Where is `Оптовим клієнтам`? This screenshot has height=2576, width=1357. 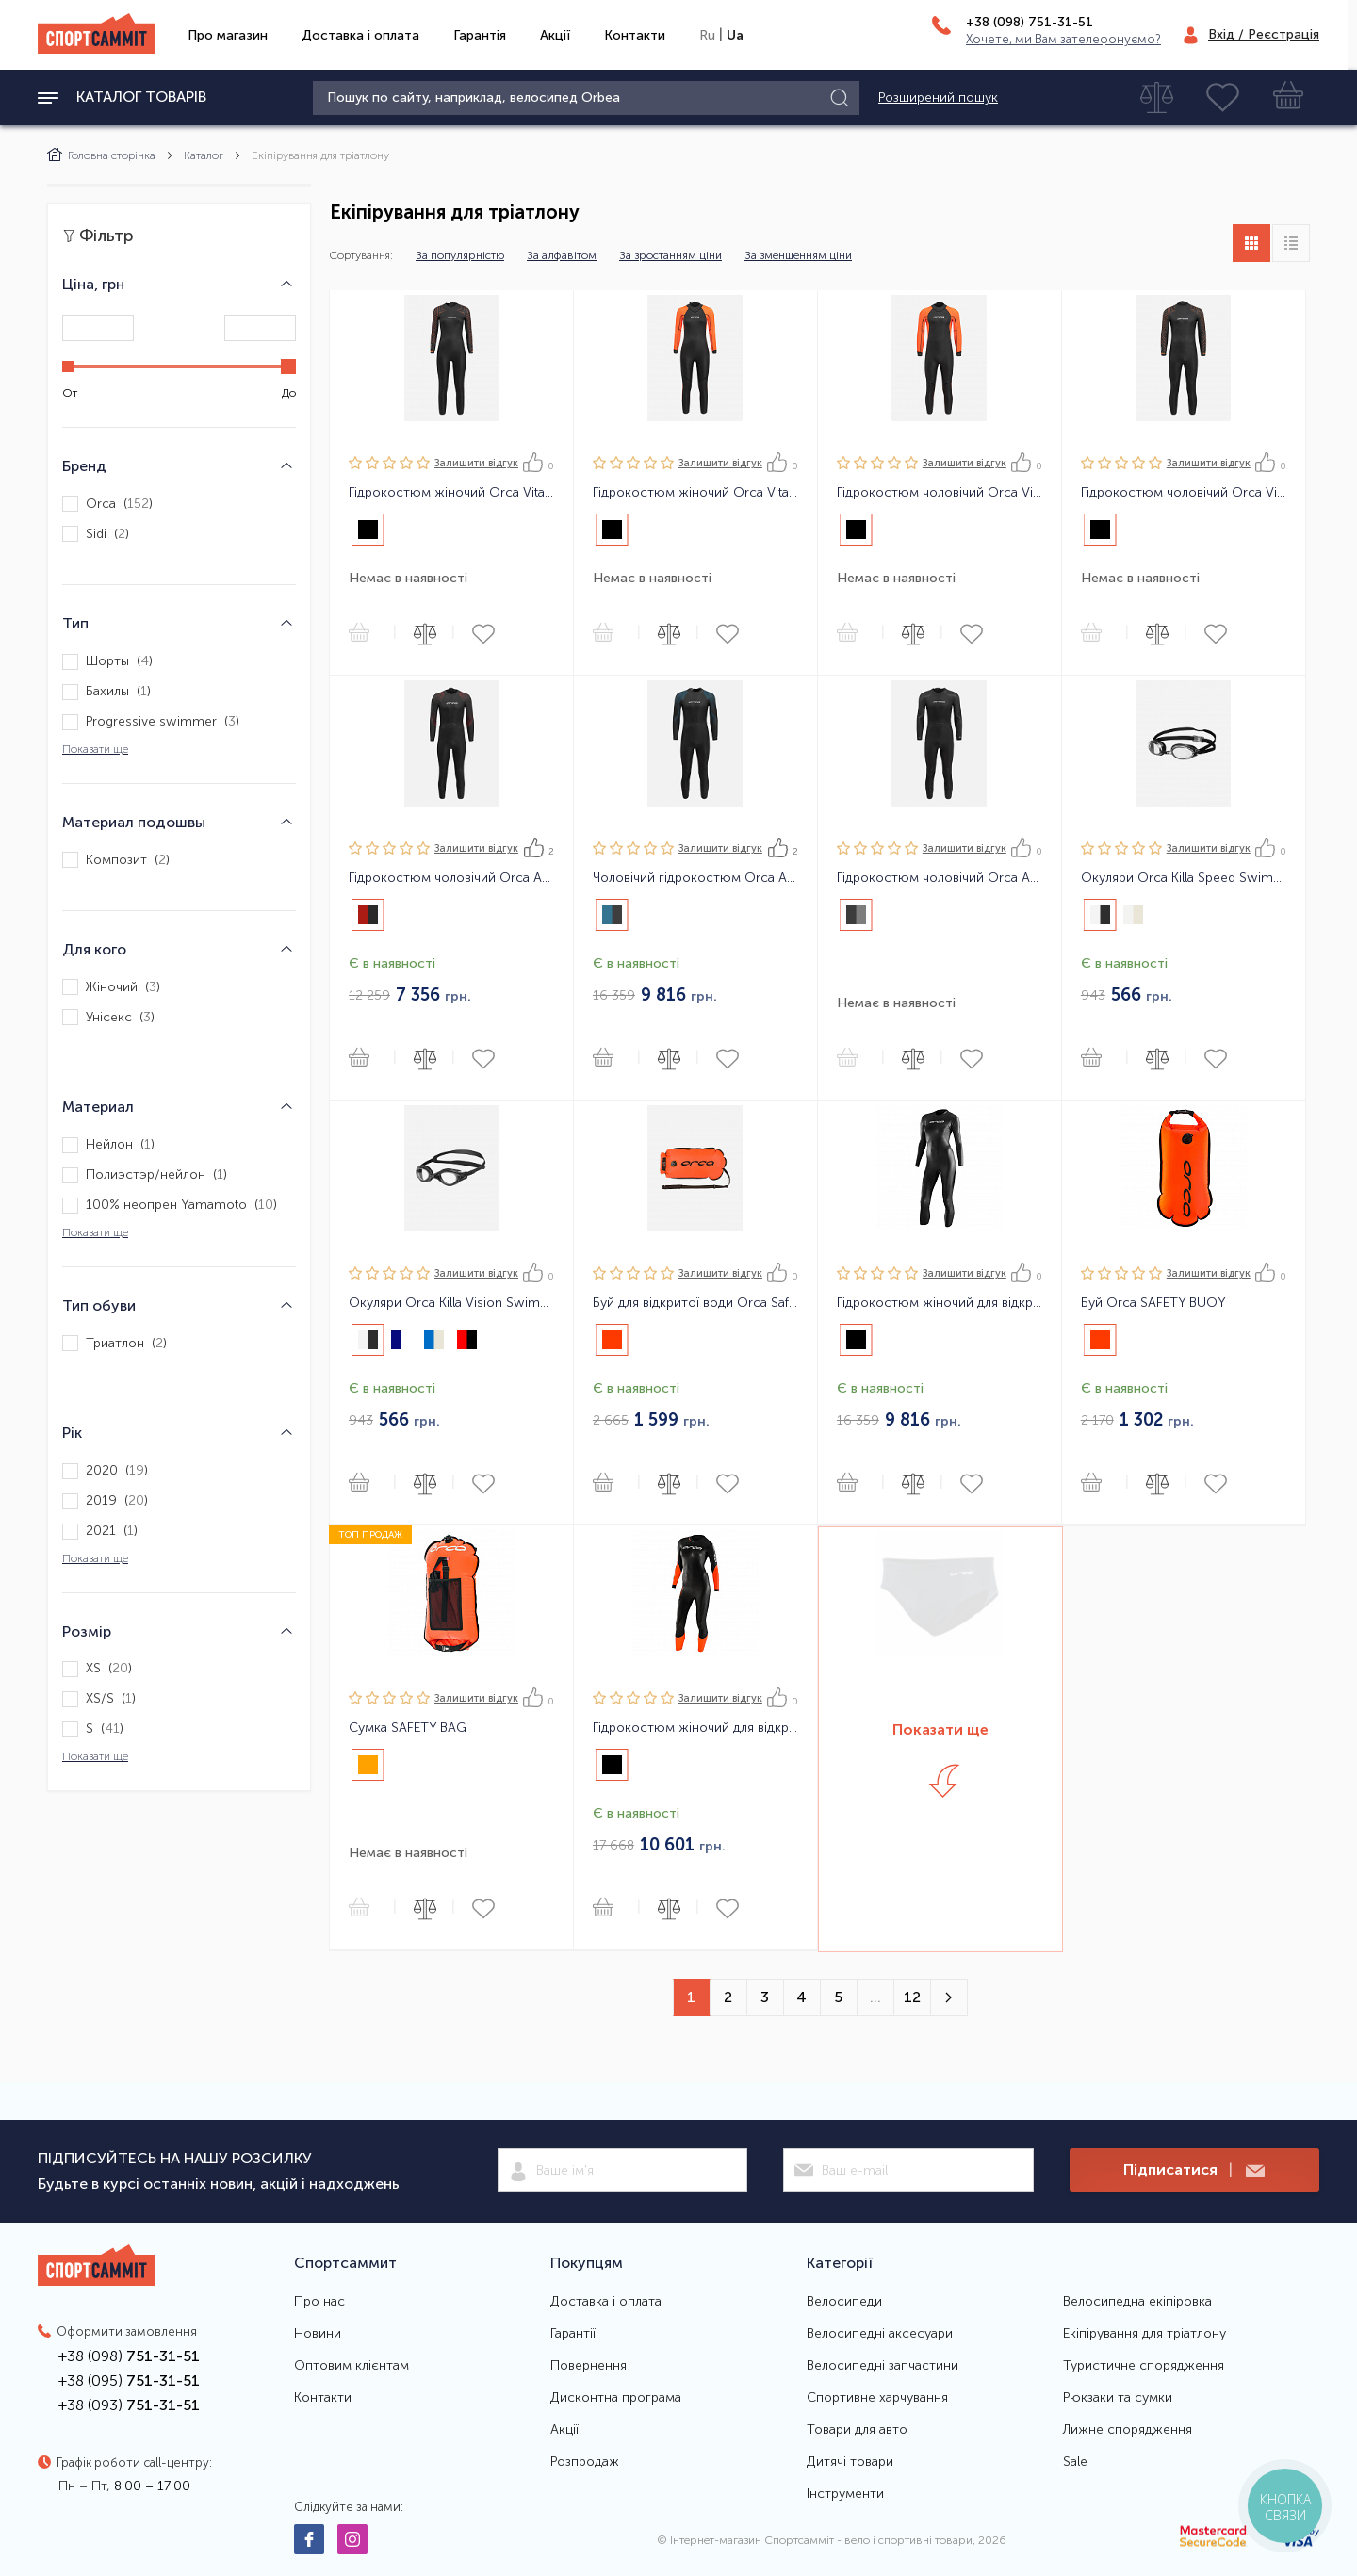
Оптовим клієнтам is located at coordinates (351, 2365).